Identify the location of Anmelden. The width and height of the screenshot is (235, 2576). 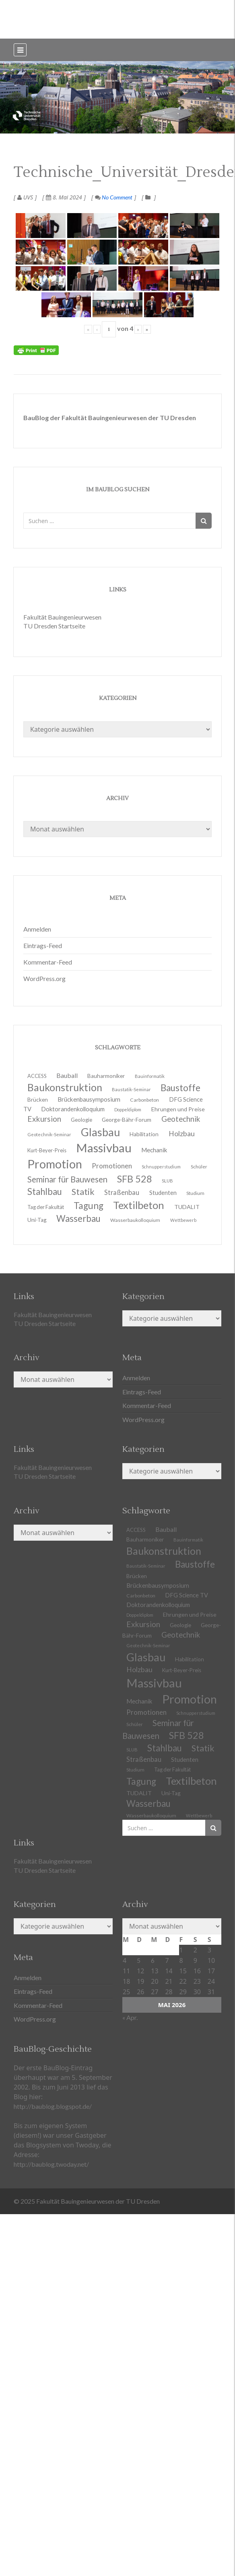
(37, 929).